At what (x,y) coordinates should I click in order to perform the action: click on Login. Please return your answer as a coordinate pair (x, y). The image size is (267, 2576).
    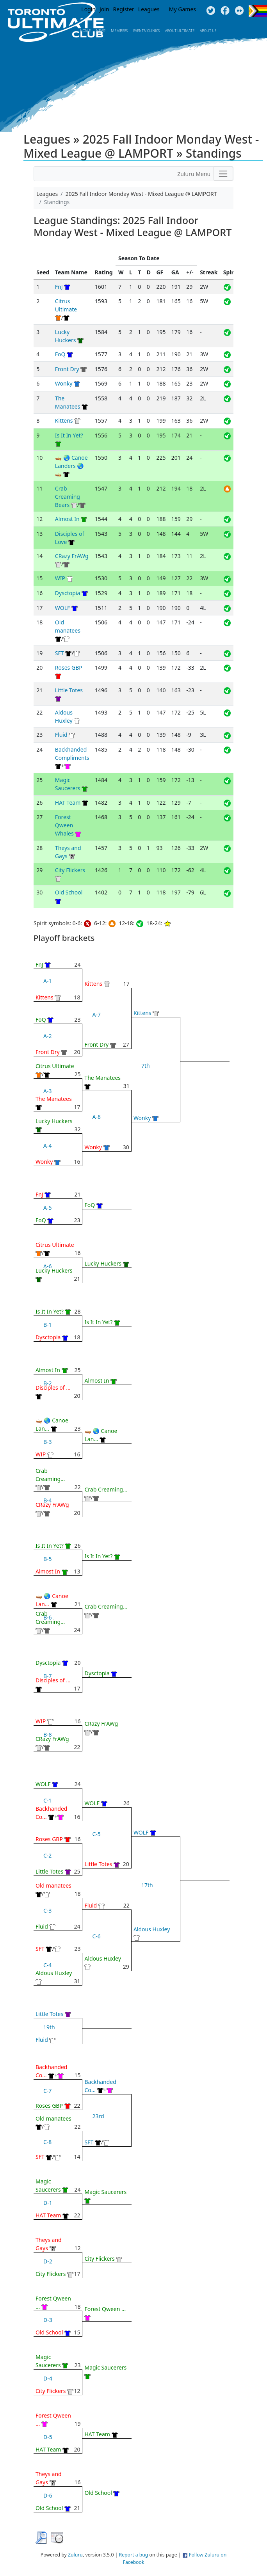
    Looking at the image, I should click on (88, 9).